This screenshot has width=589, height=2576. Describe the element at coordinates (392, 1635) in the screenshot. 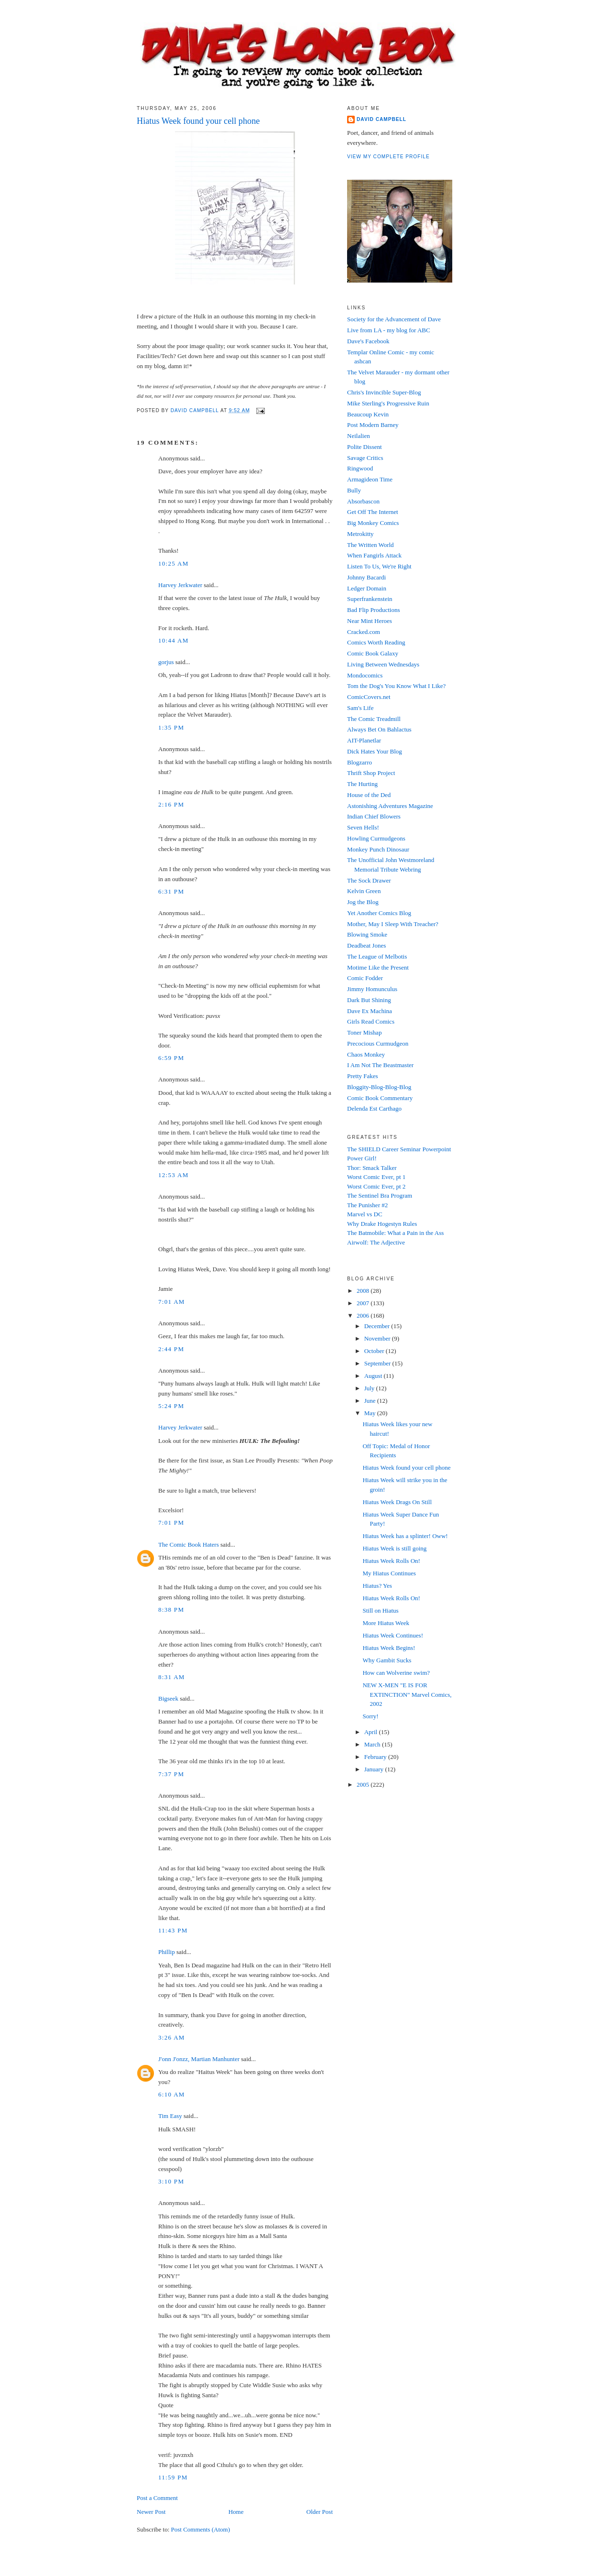

I see `Hiatus Week Continues!` at that location.